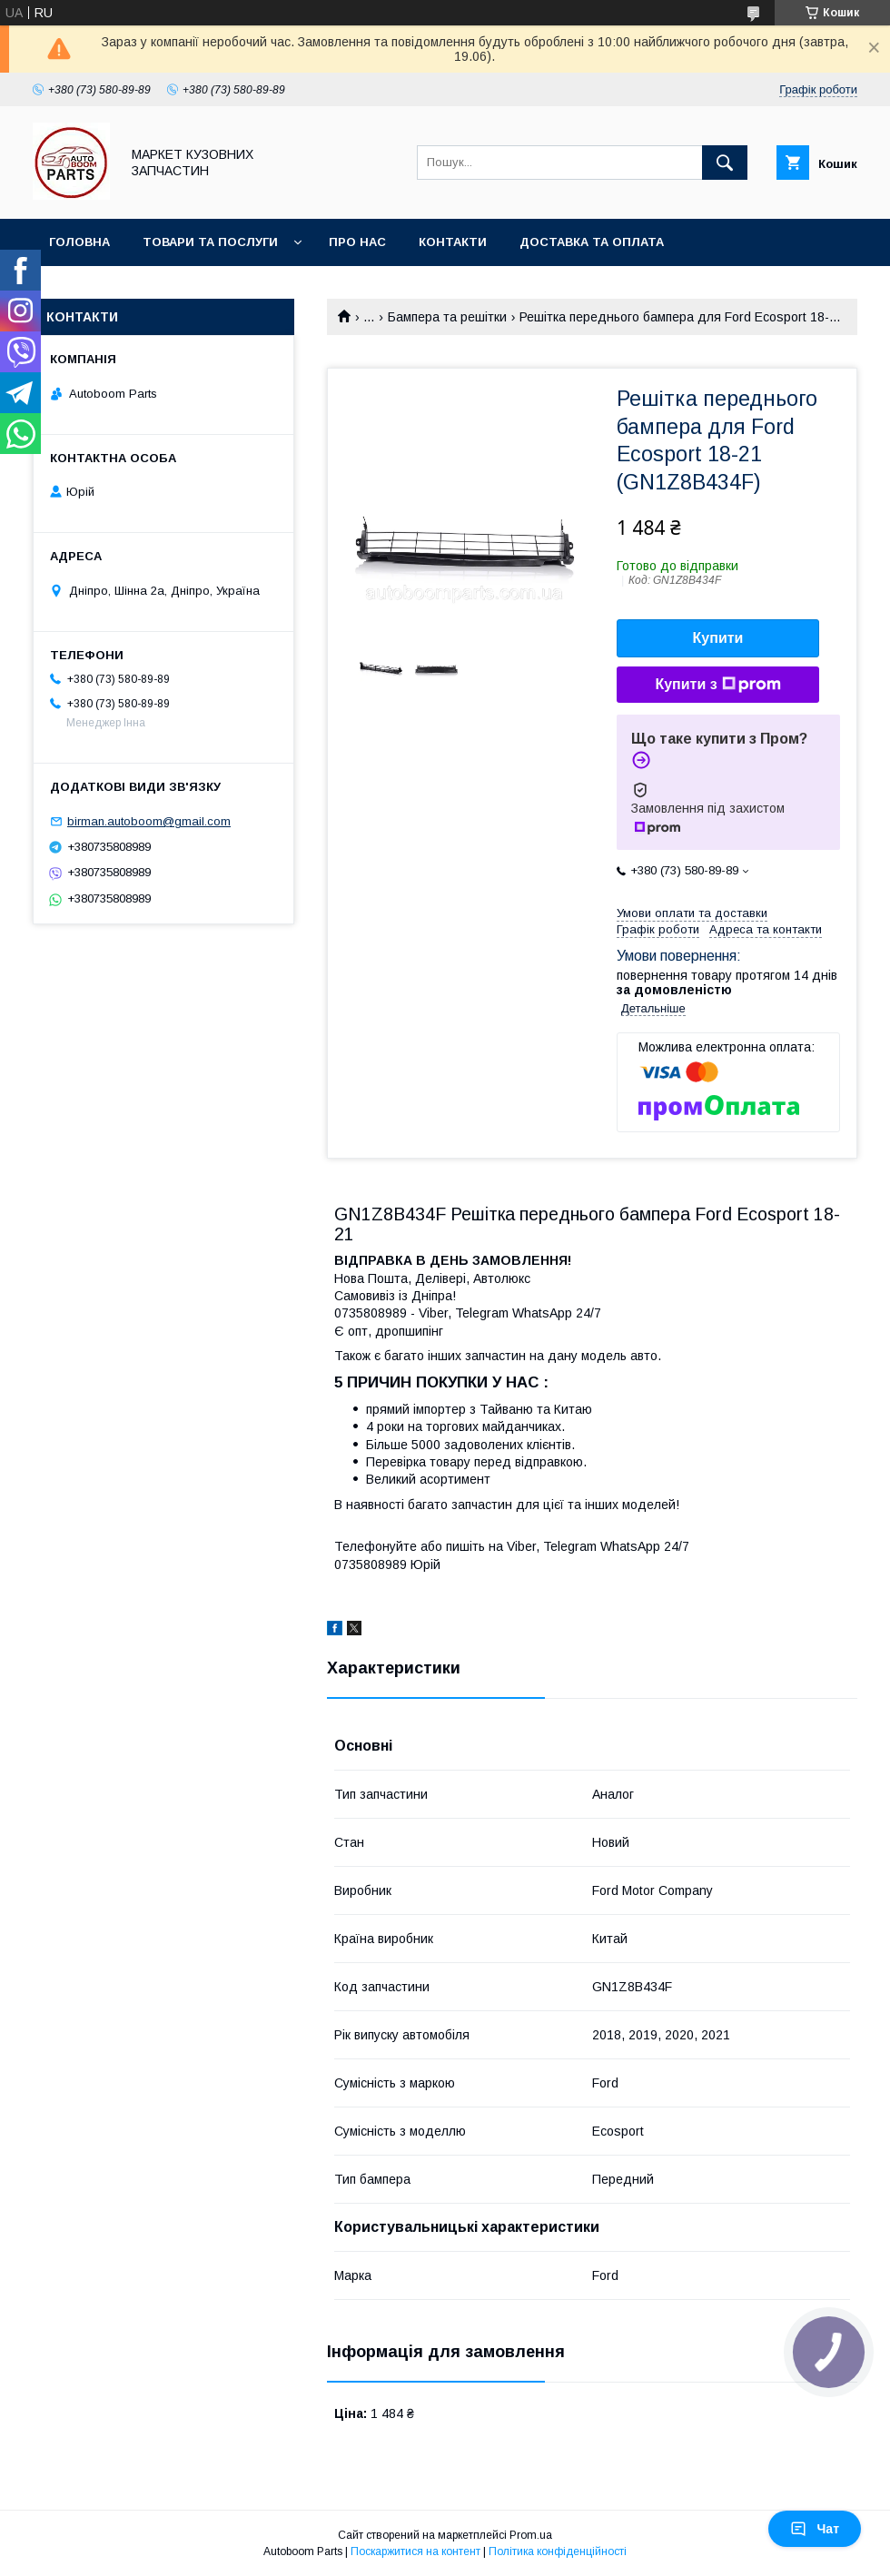 The width and height of the screenshot is (890, 2576). I want to click on Політика конфіденційності, so click(558, 2551).